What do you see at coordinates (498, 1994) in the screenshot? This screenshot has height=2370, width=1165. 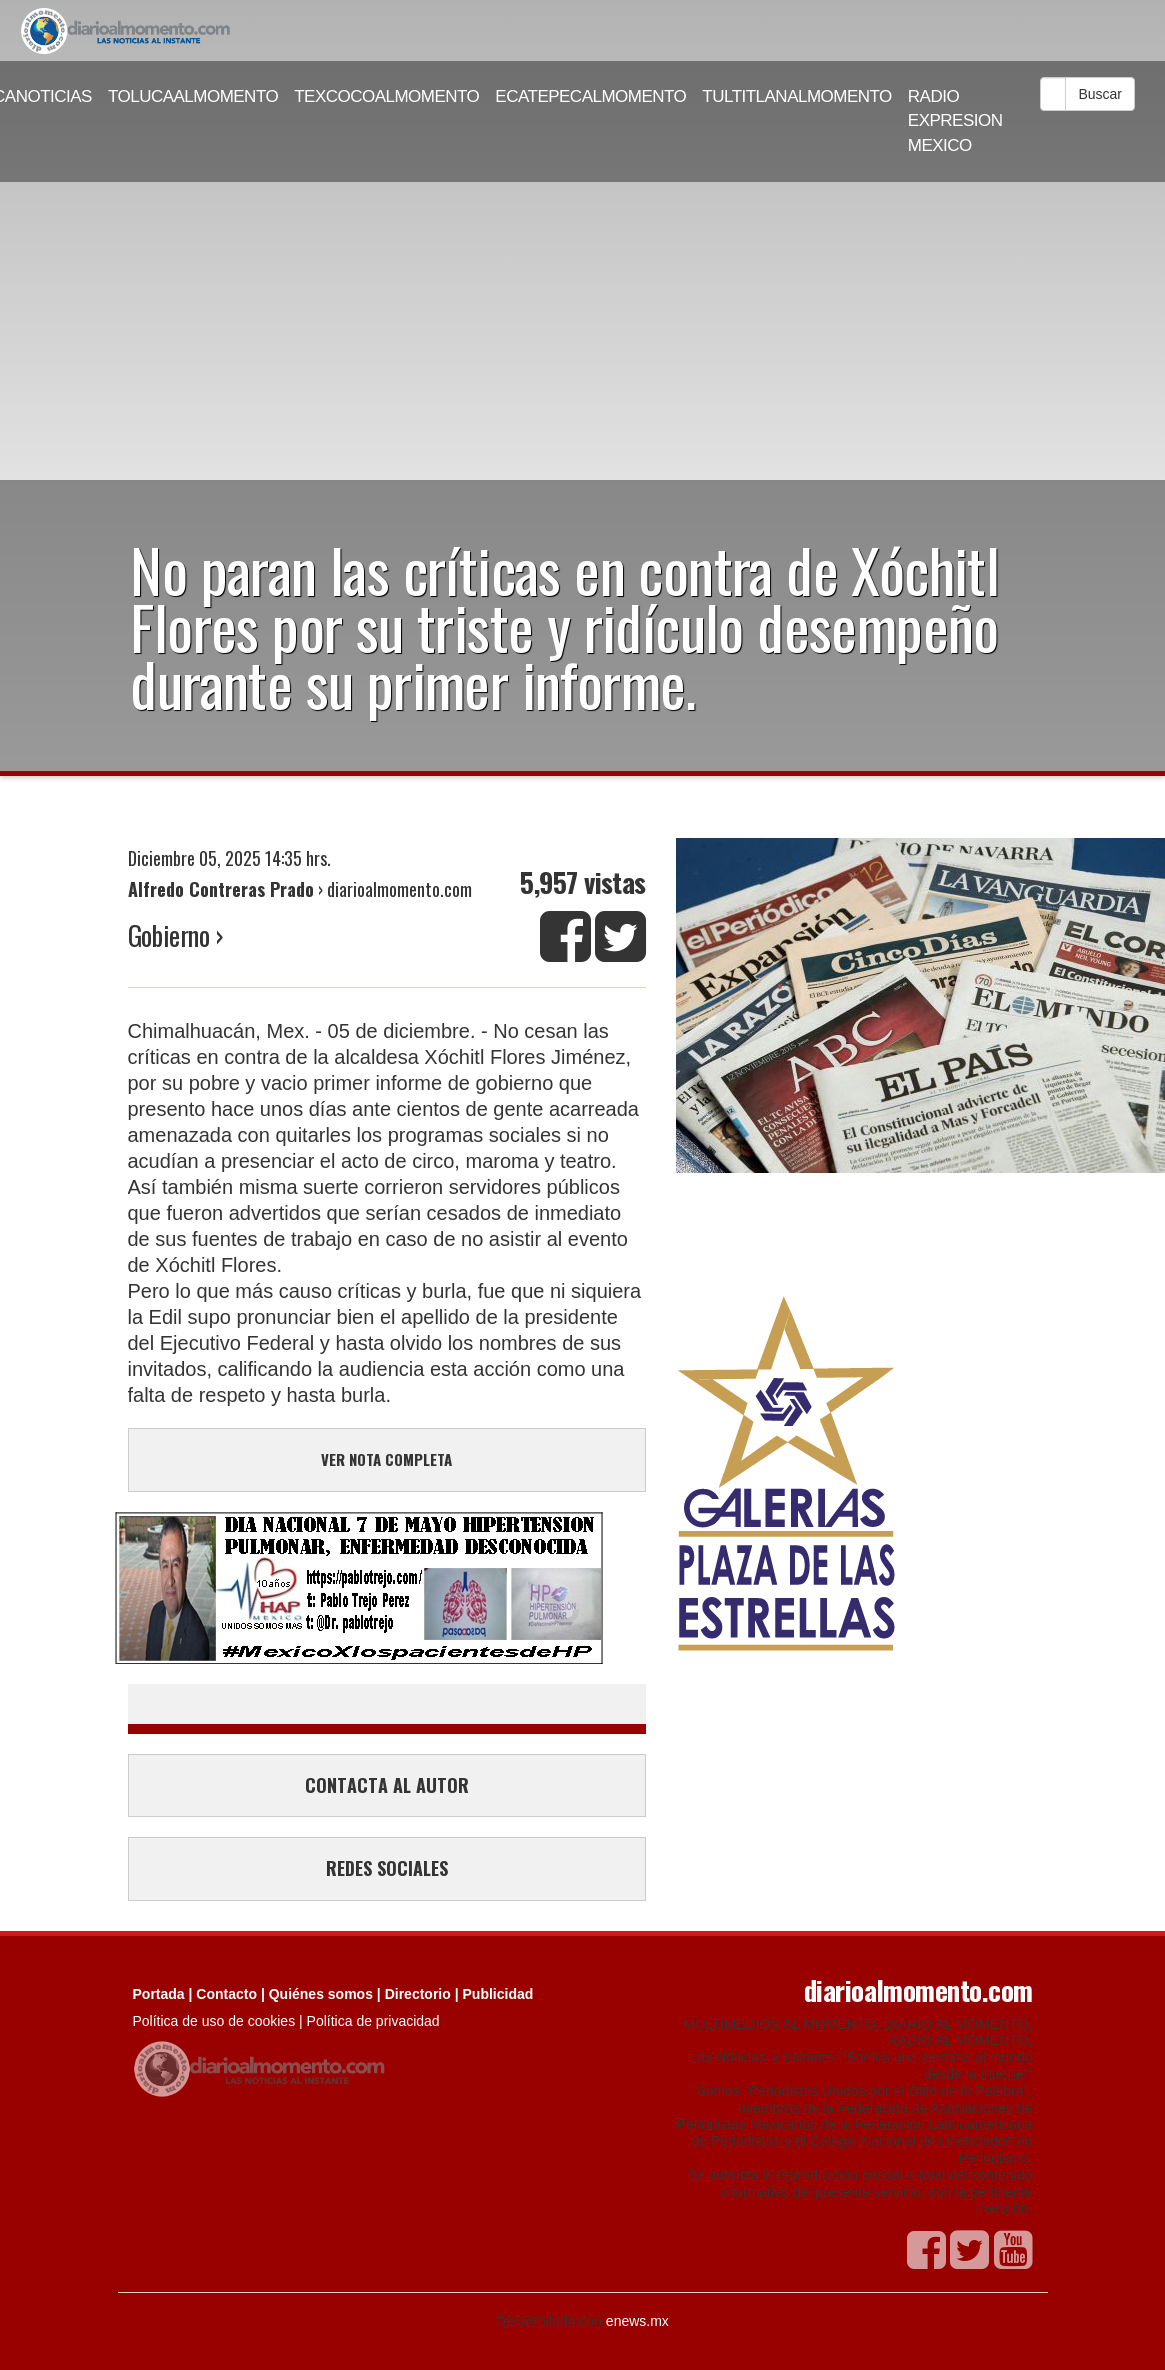 I see `Publicidad` at bounding box center [498, 1994].